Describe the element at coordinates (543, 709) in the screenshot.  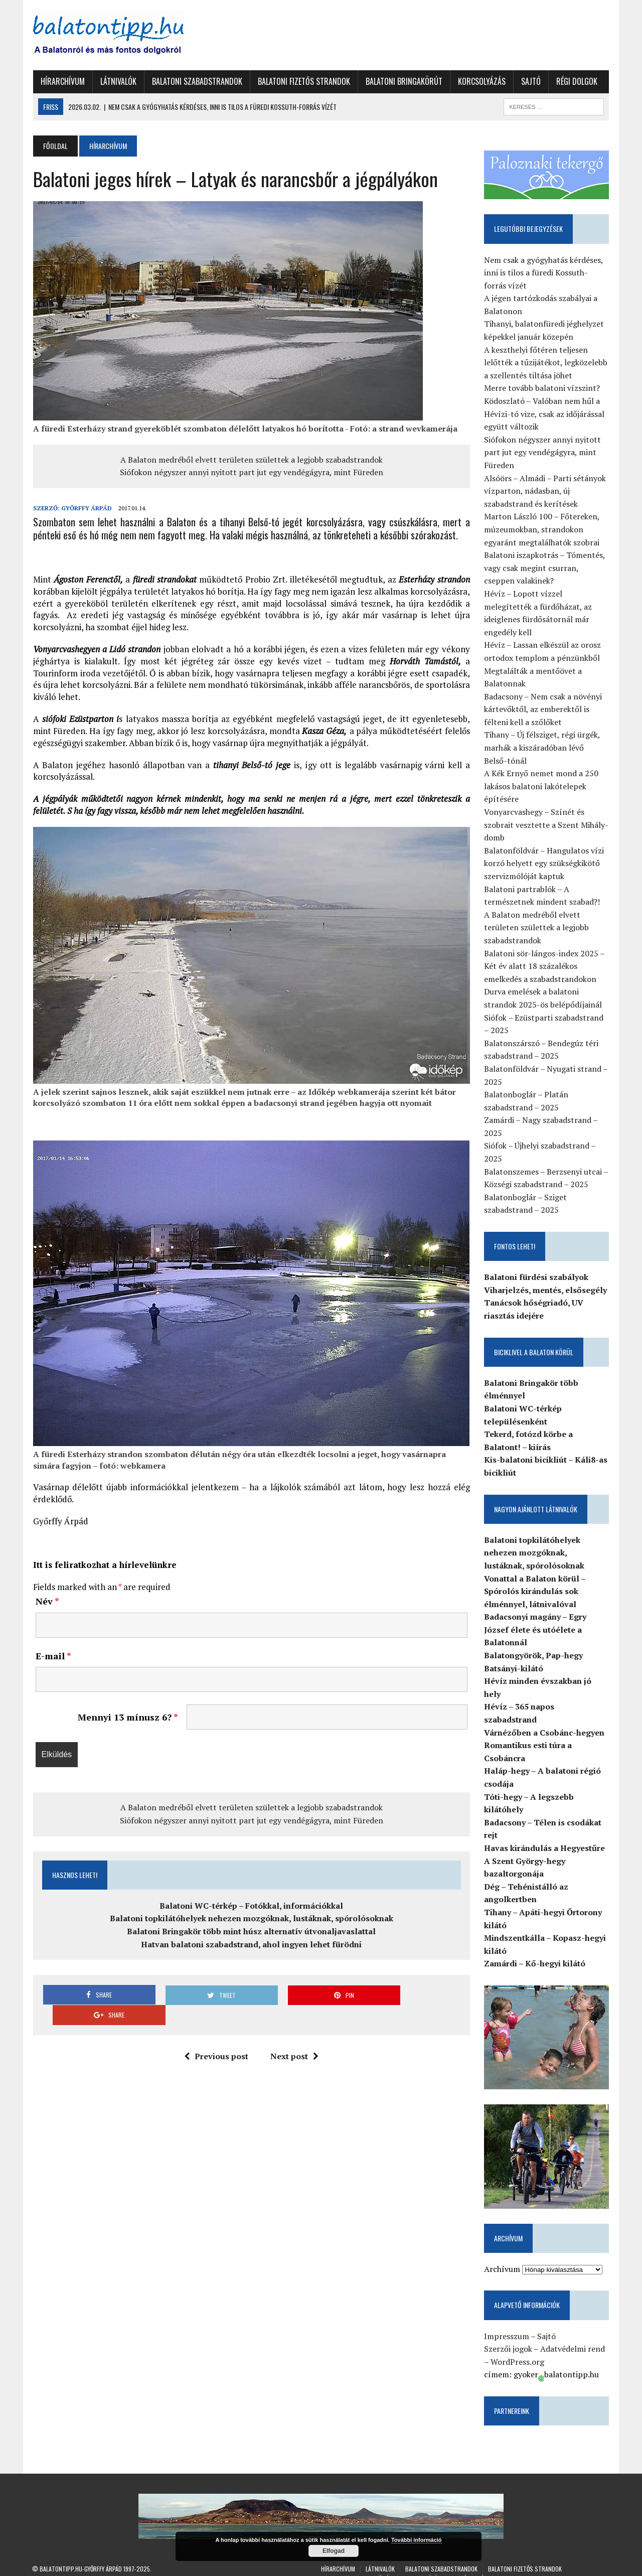
I see `Badacsony – Nem csak a növényi kártevőktől, az emberektől is félteni kell a szőlőket` at that location.